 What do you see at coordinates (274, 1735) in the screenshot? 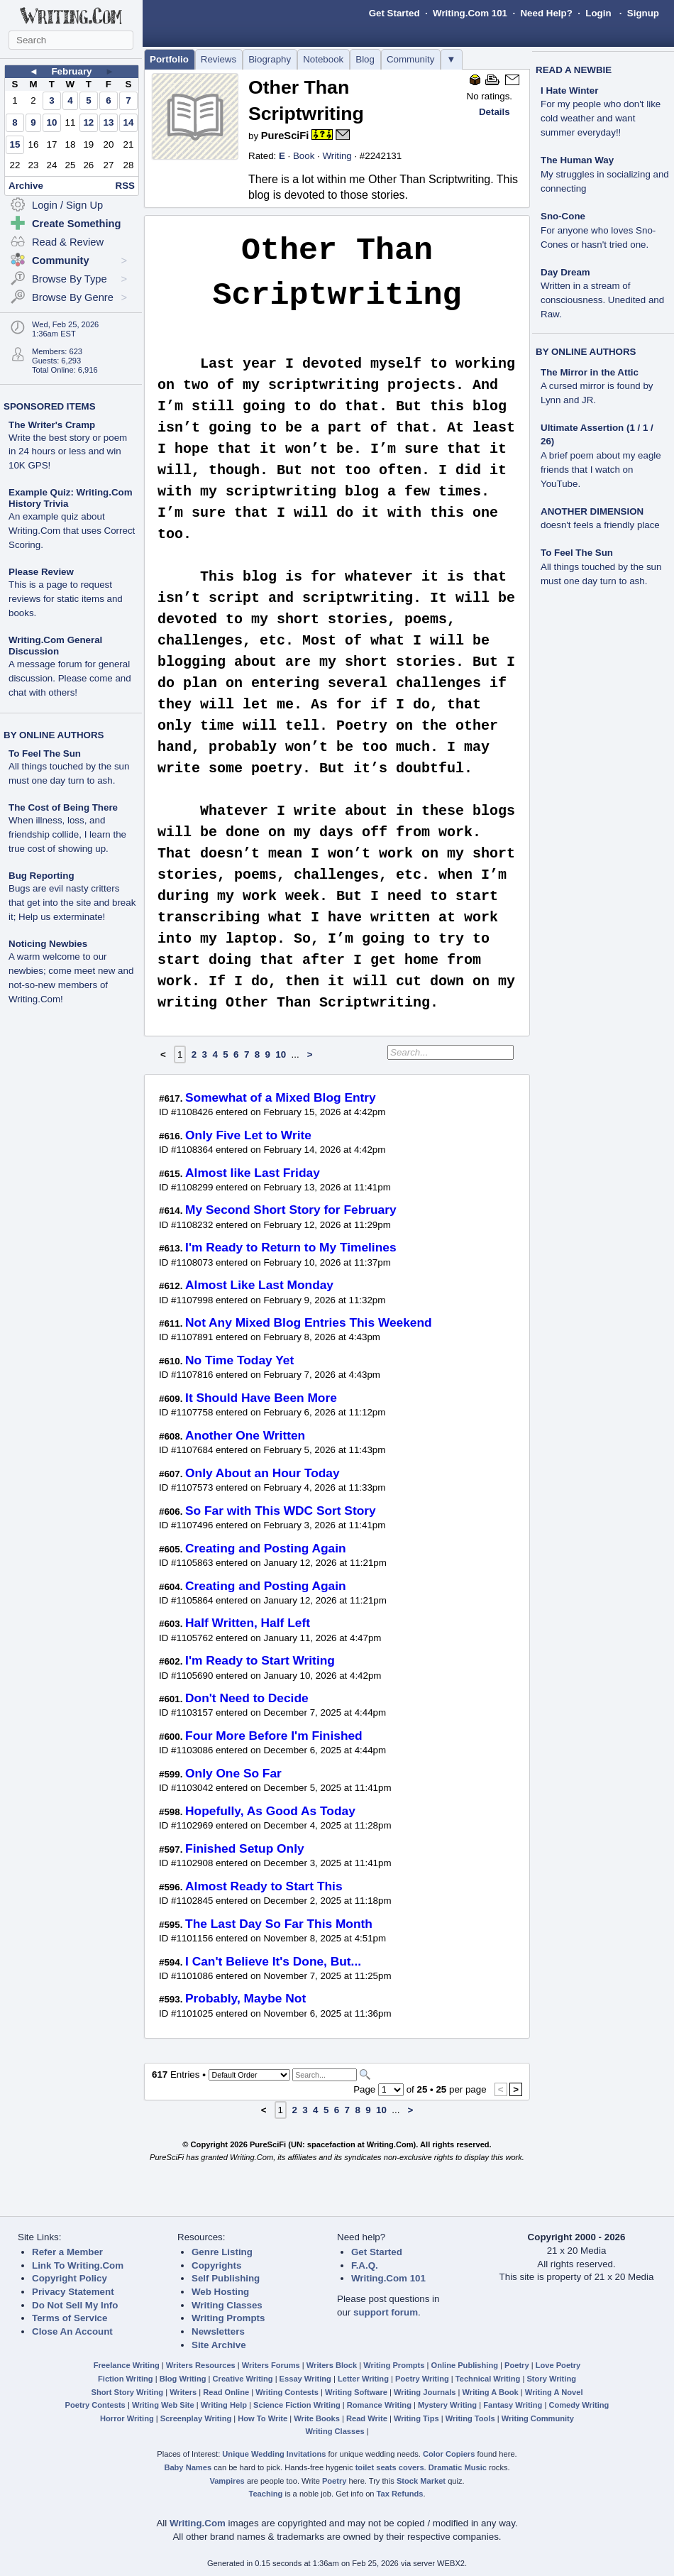
I see `Four More Before I'm Finished` at bounding box center [274, 1735].